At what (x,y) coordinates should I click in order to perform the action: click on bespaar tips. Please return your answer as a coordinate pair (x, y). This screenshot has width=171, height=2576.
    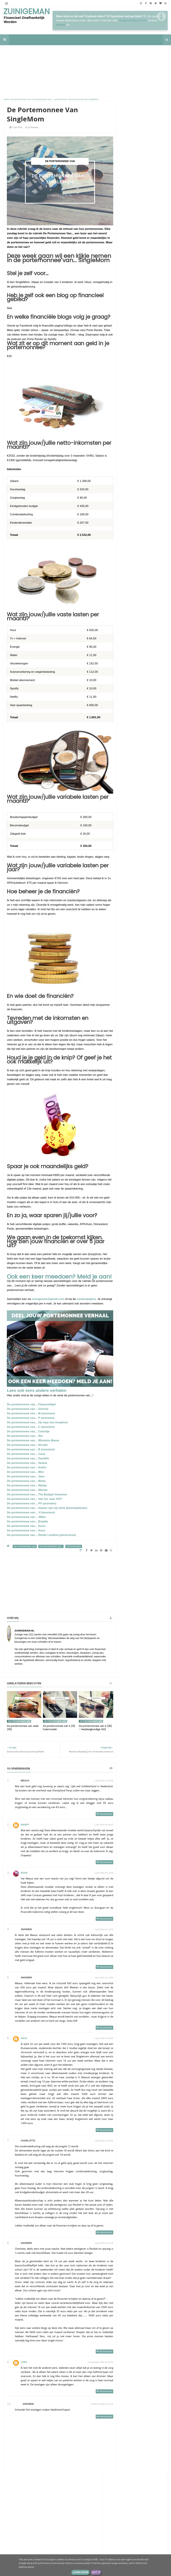
    Looking at the image, I should click on (131, 704).